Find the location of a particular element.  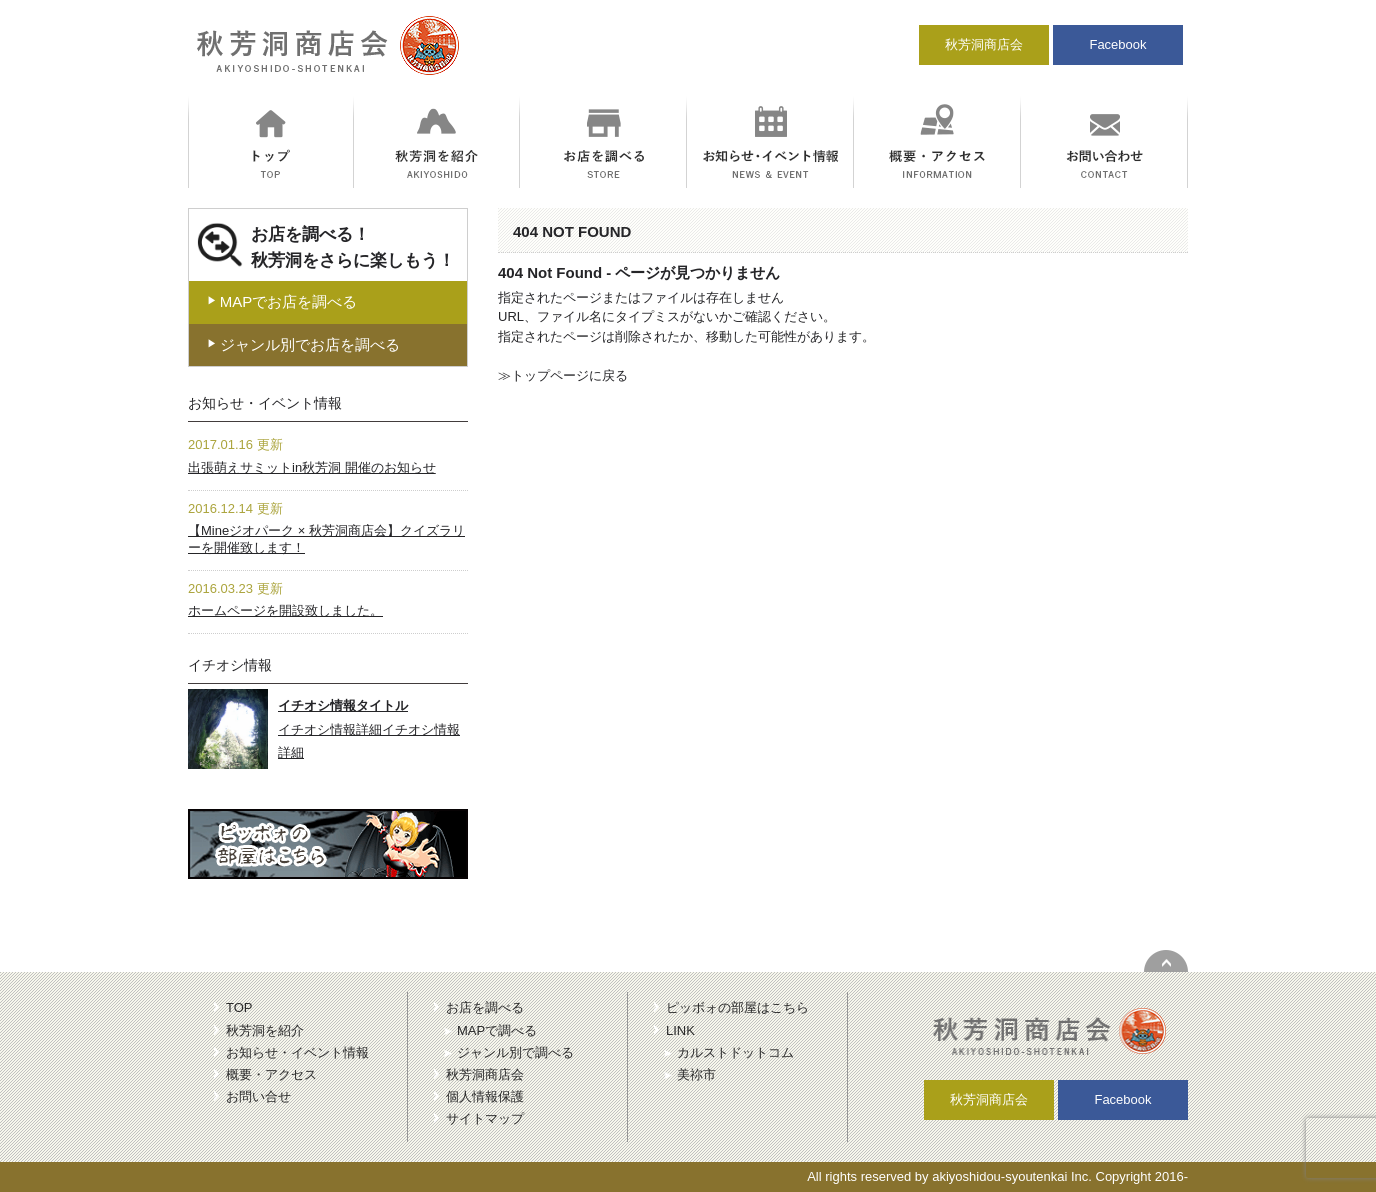

MAPで調べる is located at coordinates (497, 1030).